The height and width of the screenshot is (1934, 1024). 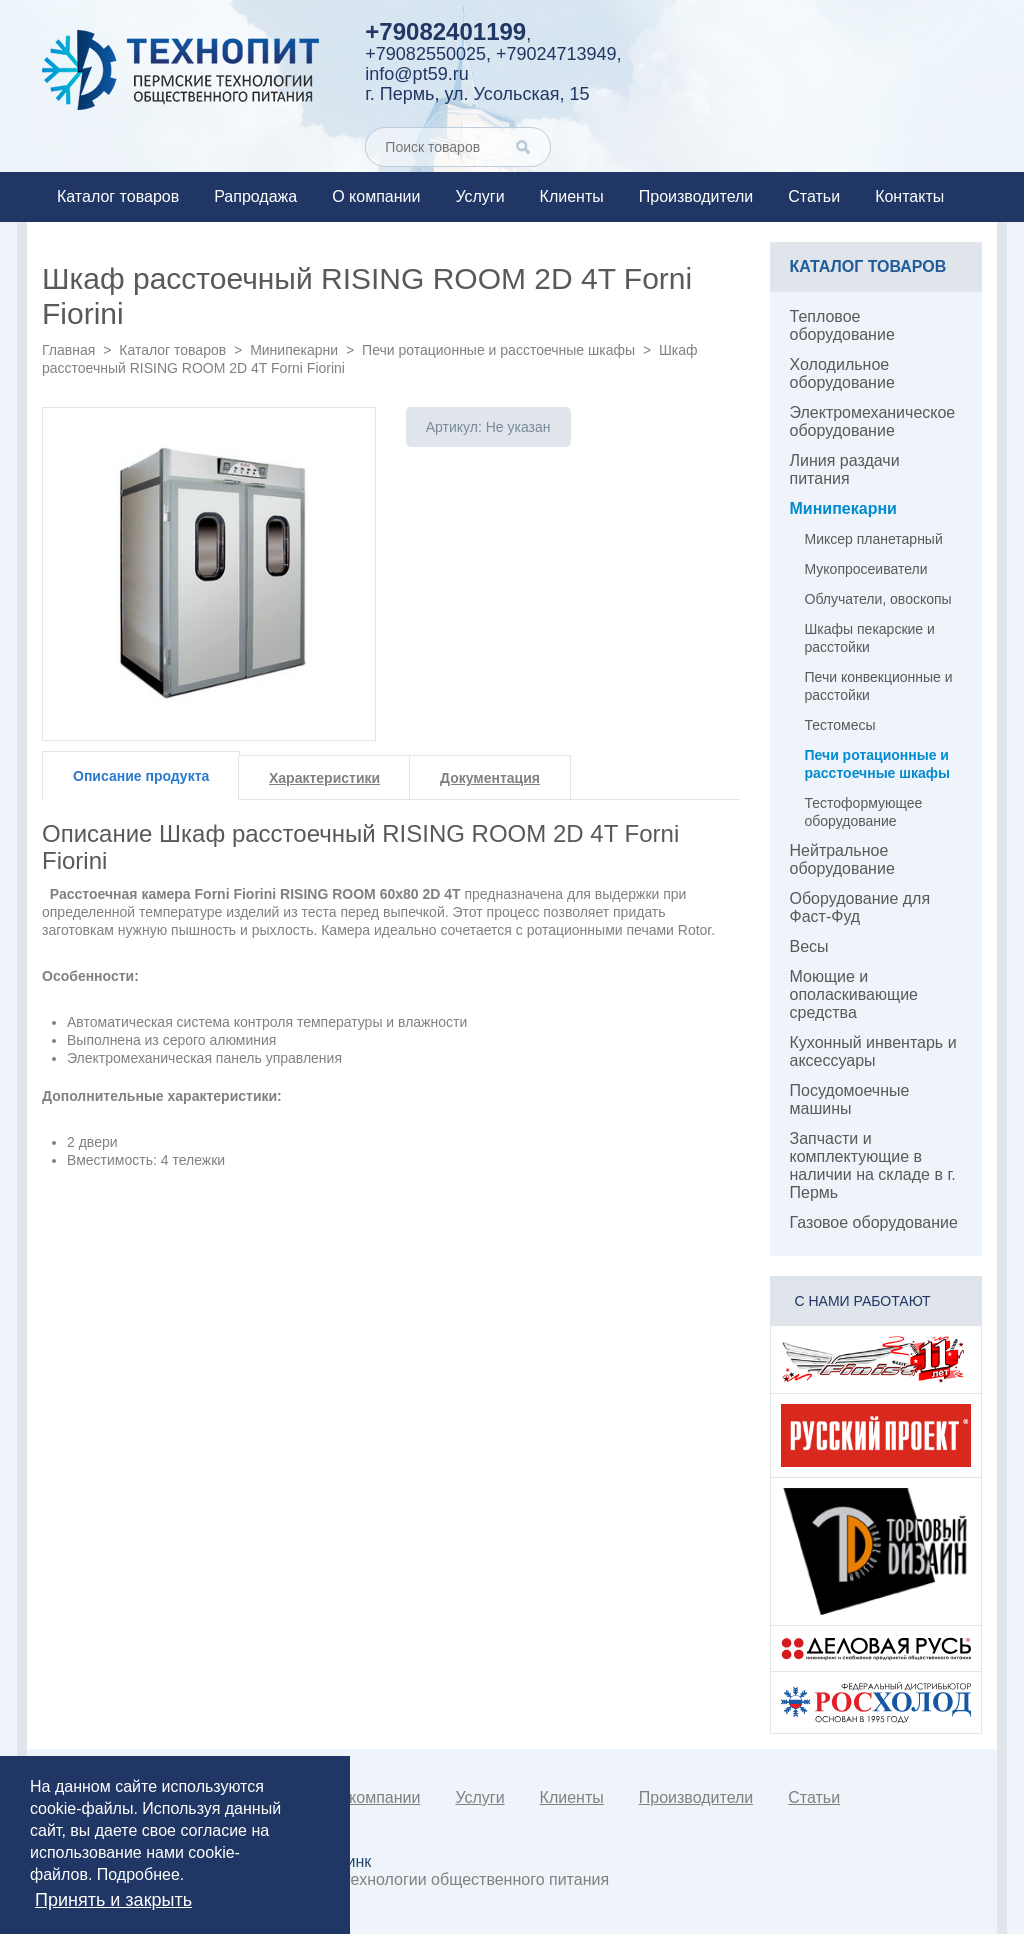 I want to click on Контакты, so click(x=909, y=196).